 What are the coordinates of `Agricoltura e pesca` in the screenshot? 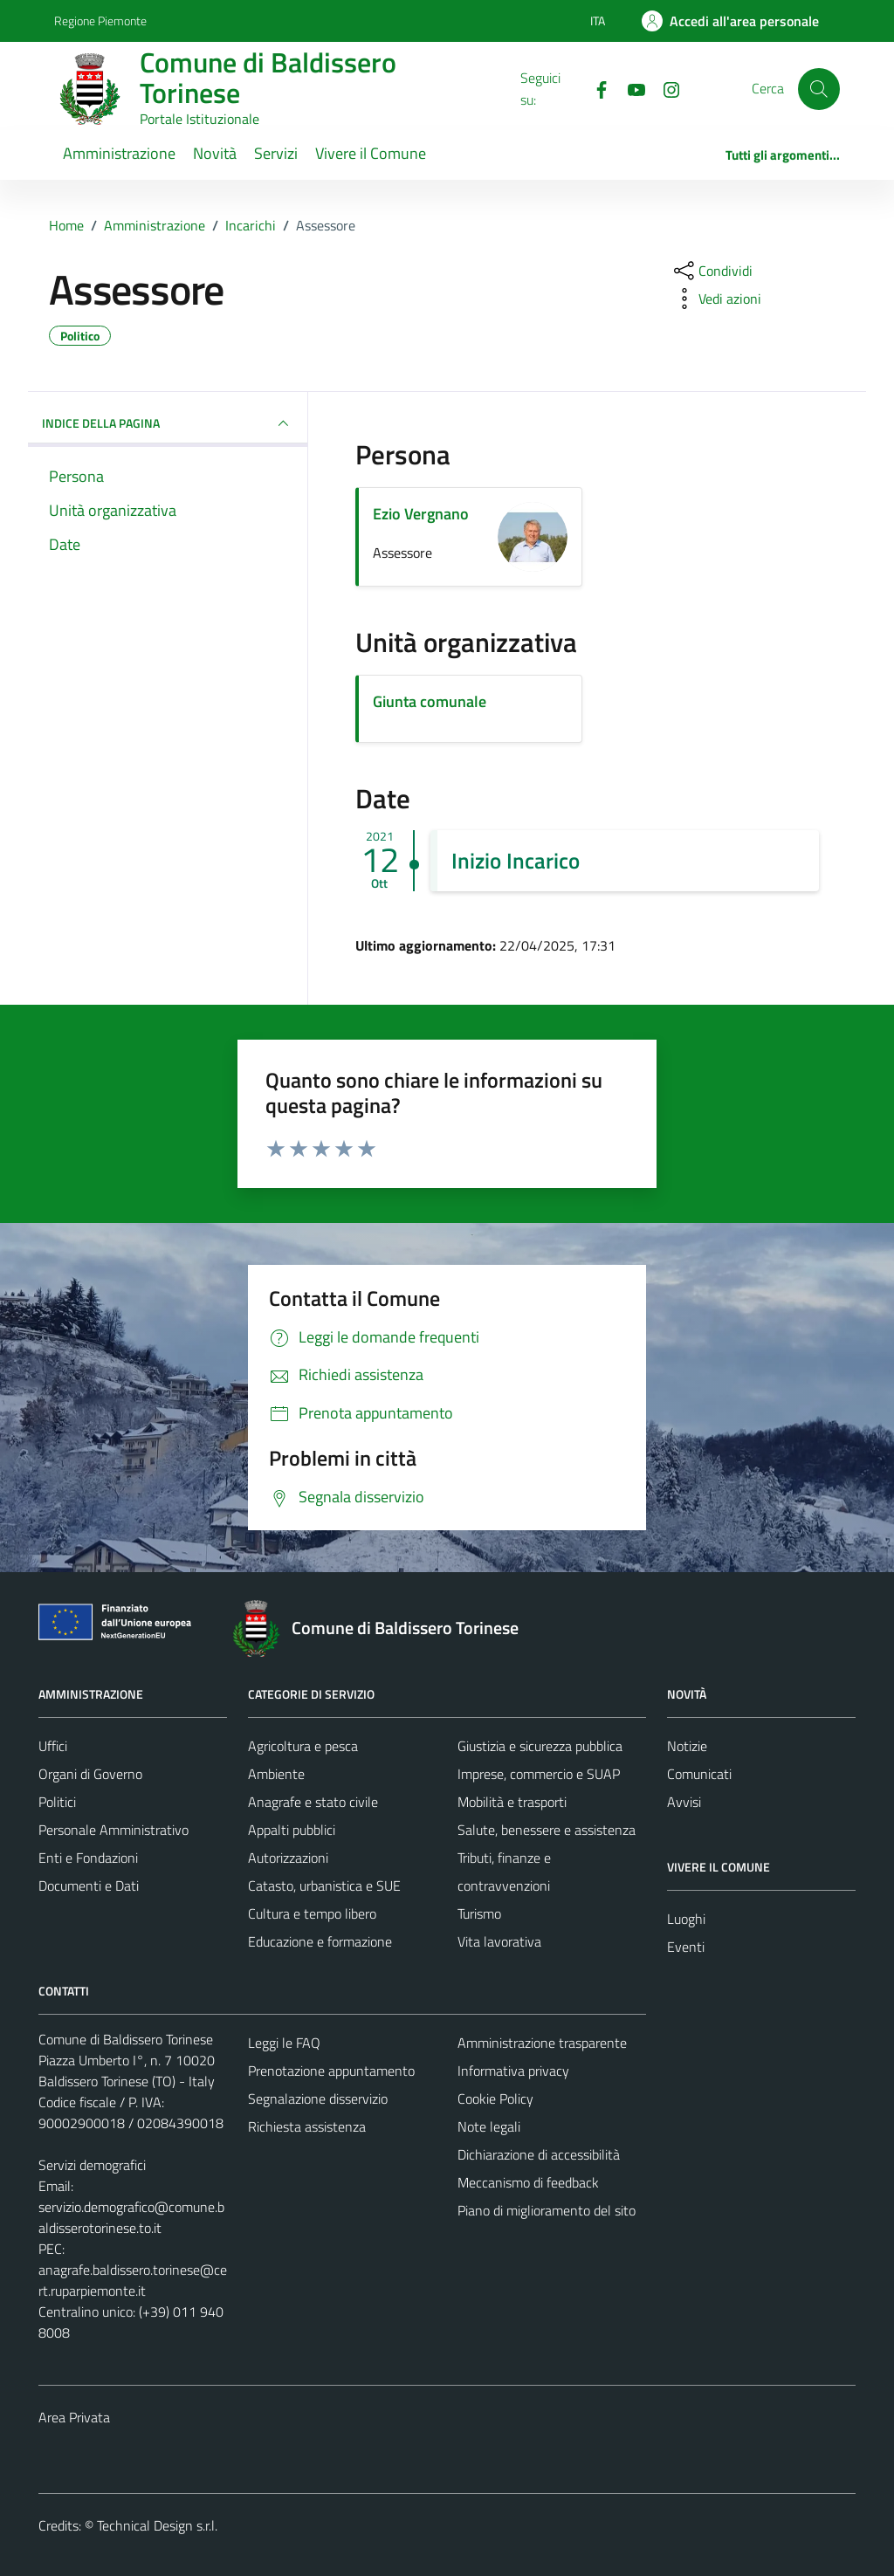 It's located at (303, 1745).